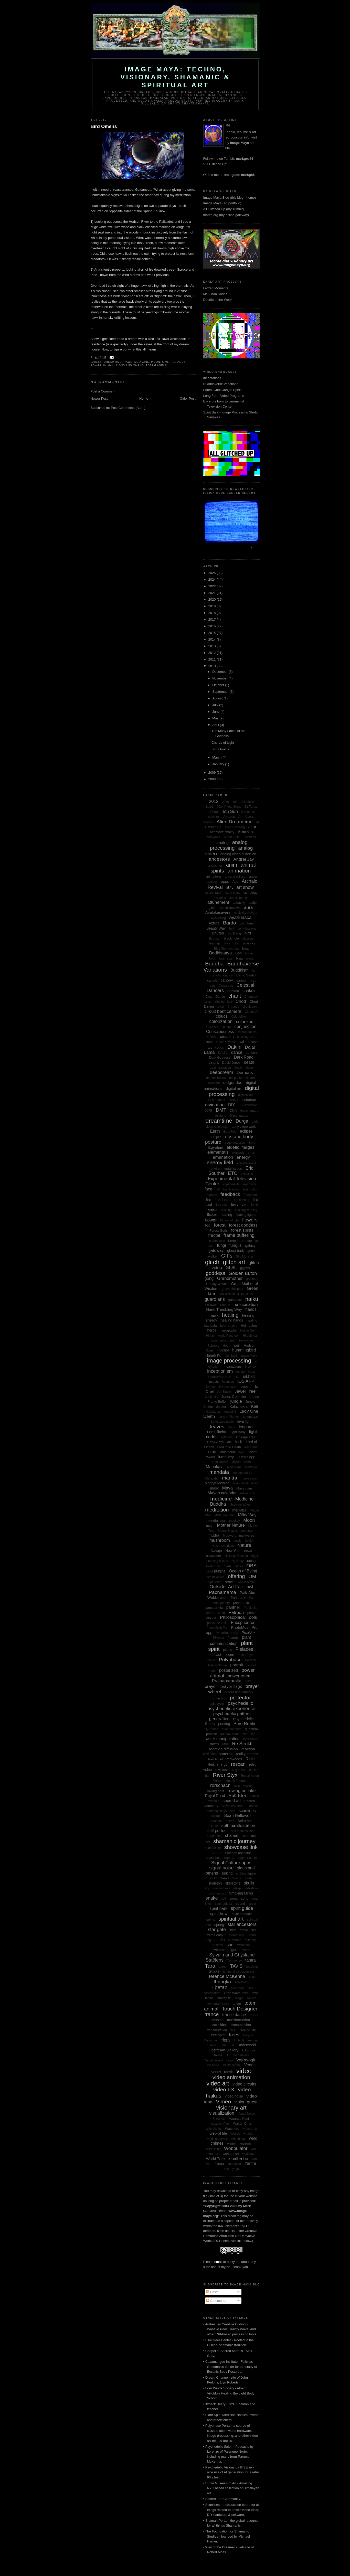  What do you see at coordinates (235, 2169) in the screenshot?
I see `yoga` at bounding box center [235, 2169].